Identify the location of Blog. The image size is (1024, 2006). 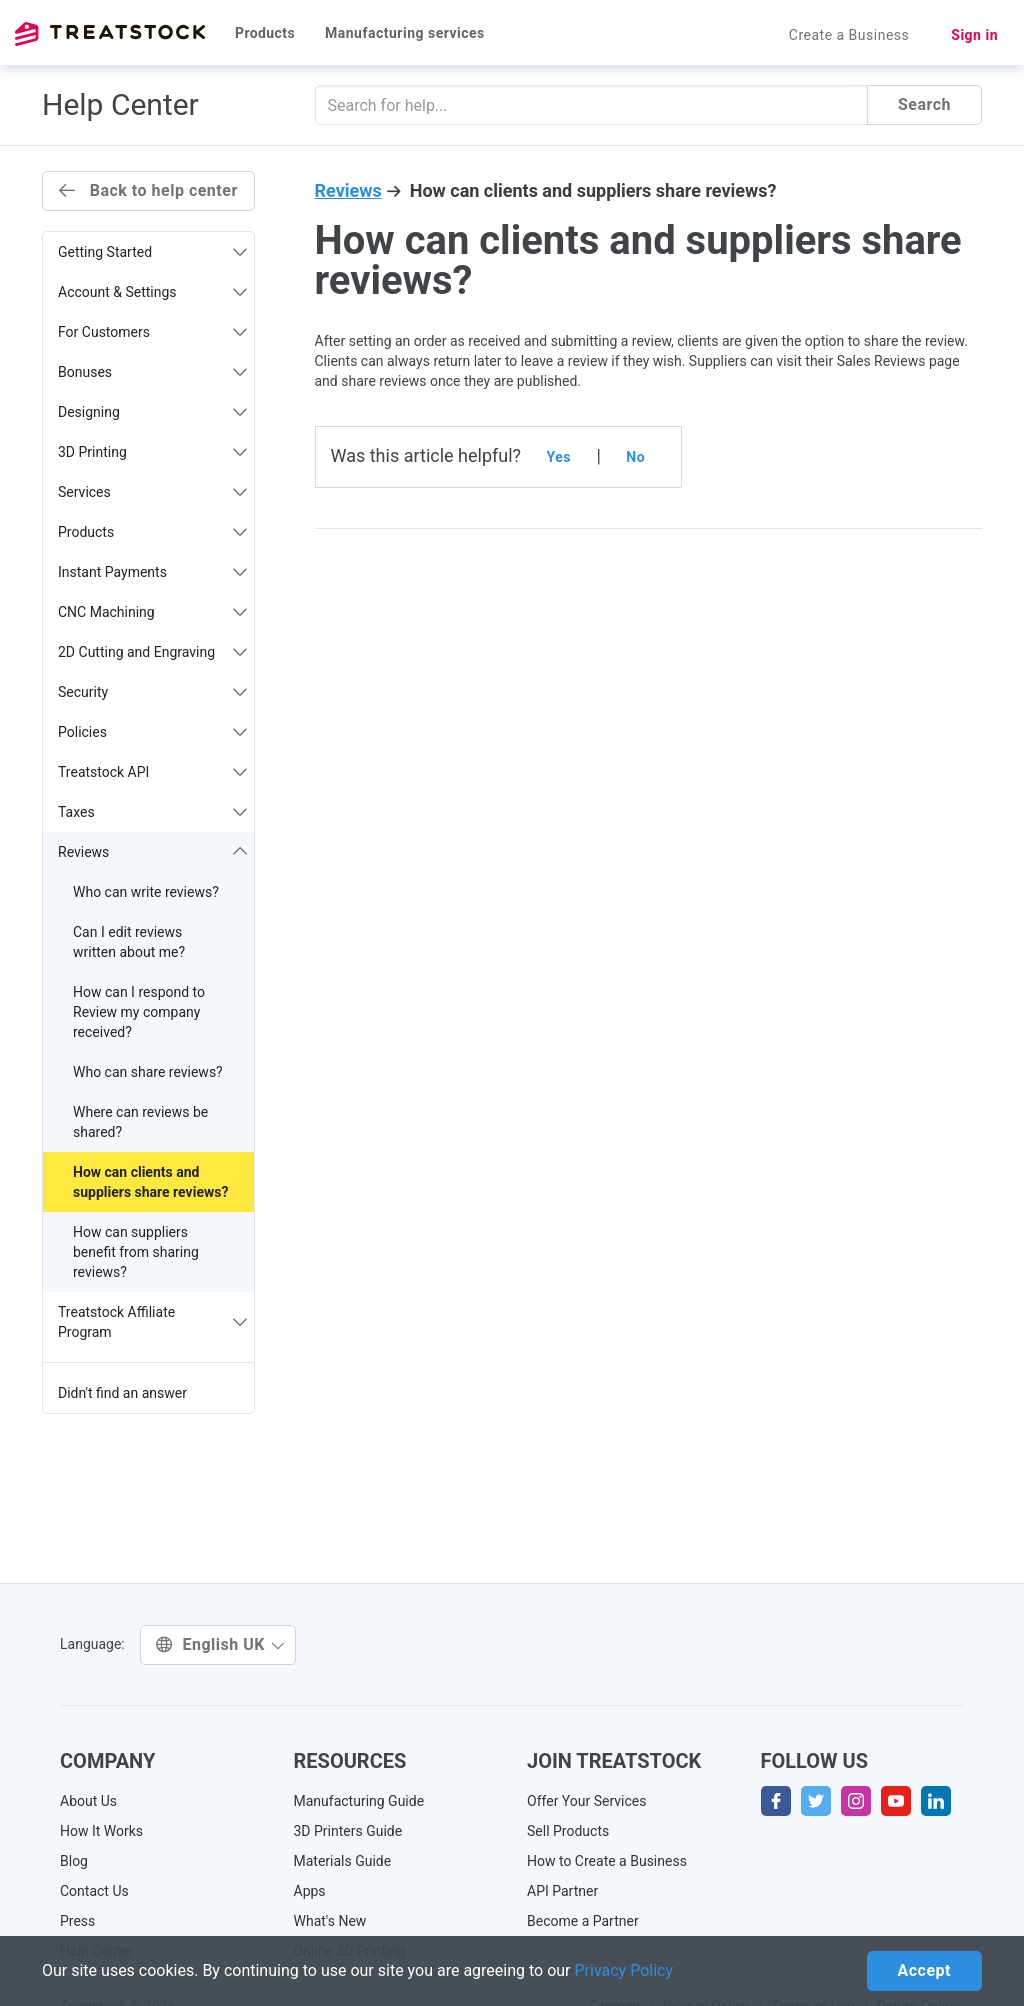
(74, 1861).